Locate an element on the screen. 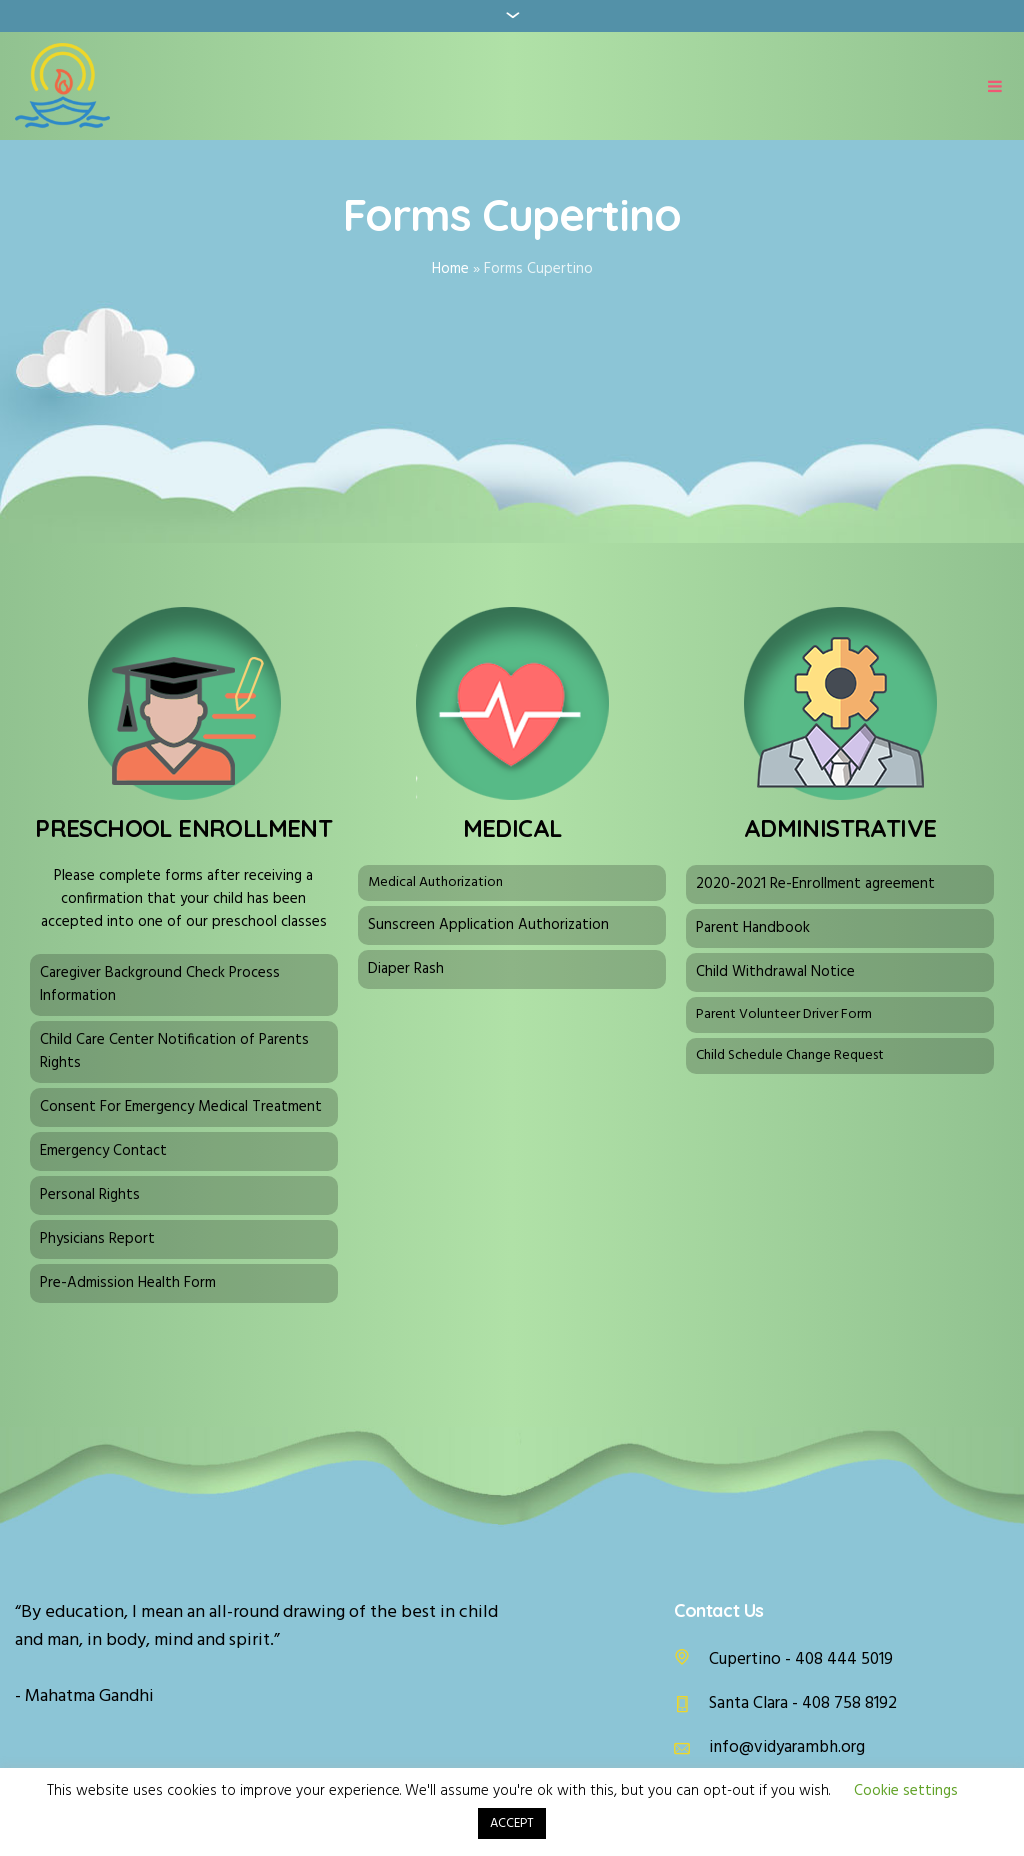 The width and height of the screenshot is (1024, 1856). Physicians Report is located at coordinates (97, 1239).